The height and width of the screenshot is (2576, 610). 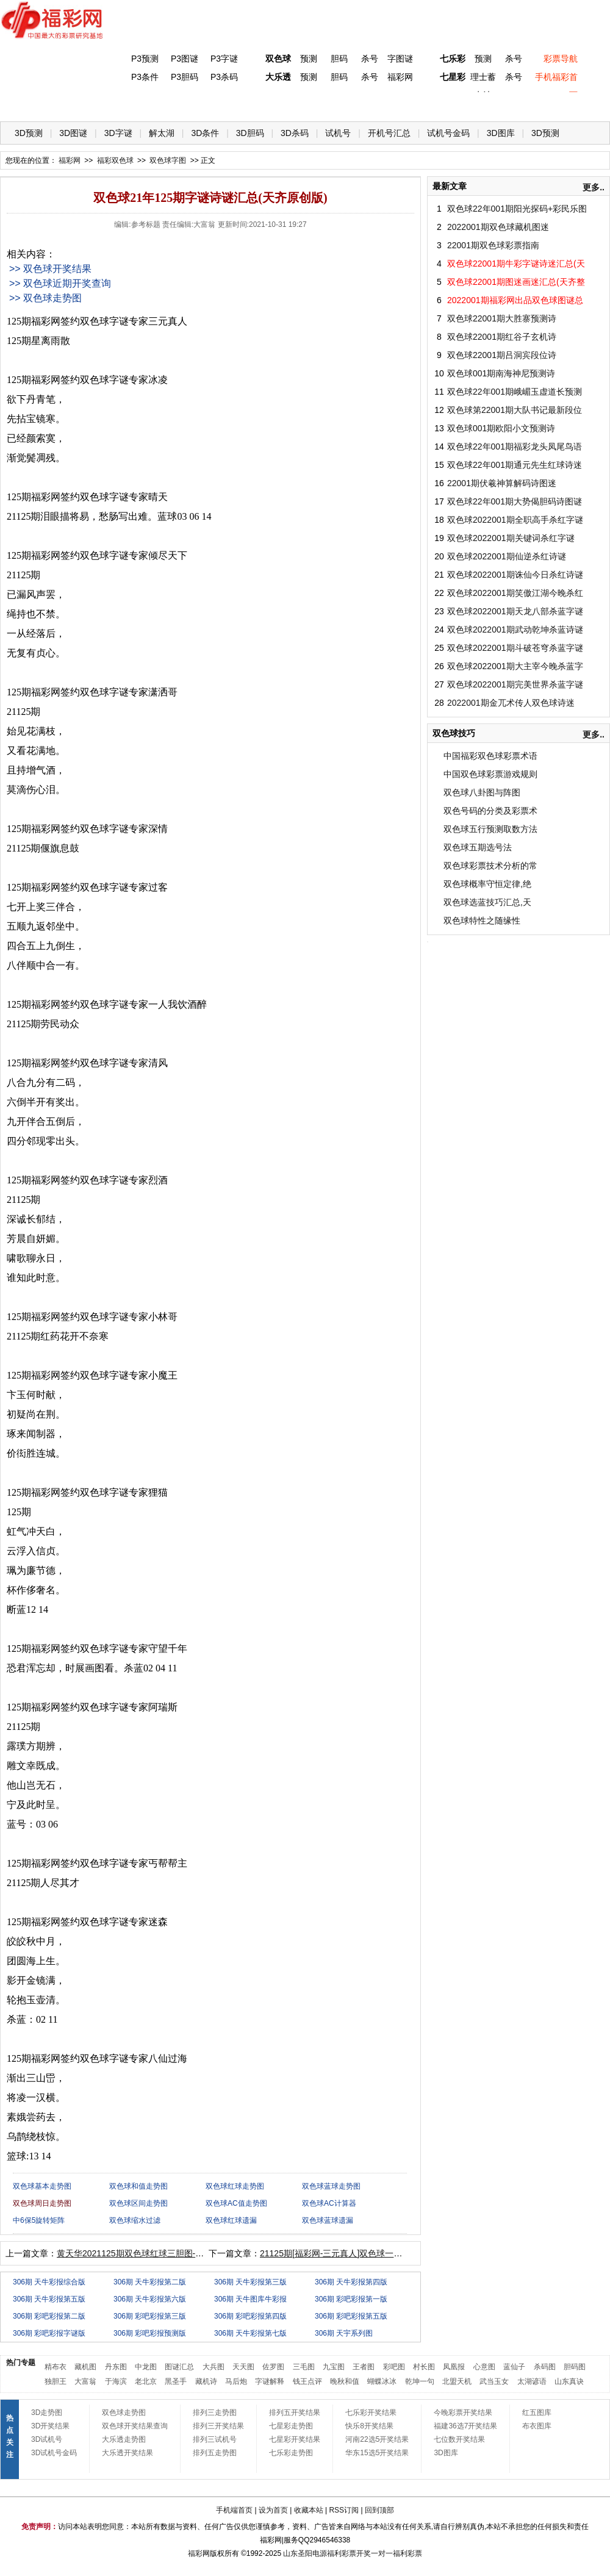 What do you see at coordinates (545, 2367) in the screenshot?
I see `杀码图` at bounding box center [545, 2367].